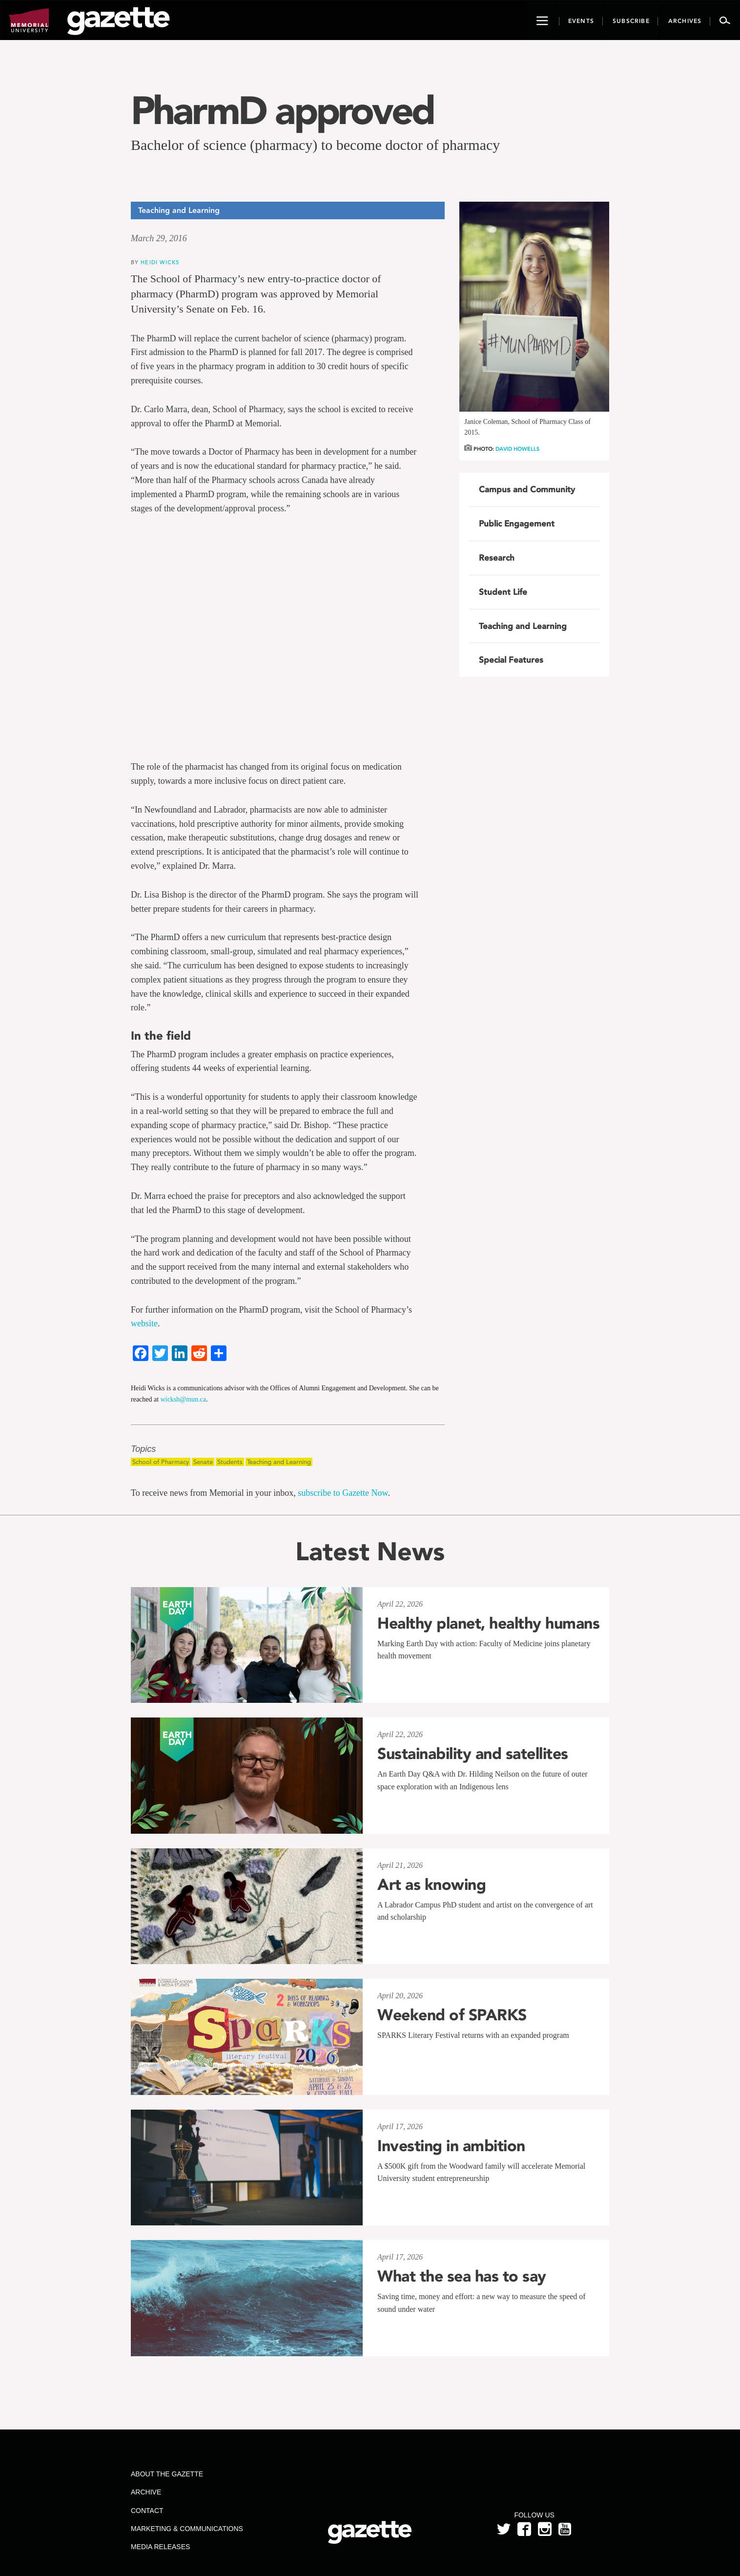 The width and height of the screenshot is (740, 2576). I want to click on Archive, so click(146, 2492).